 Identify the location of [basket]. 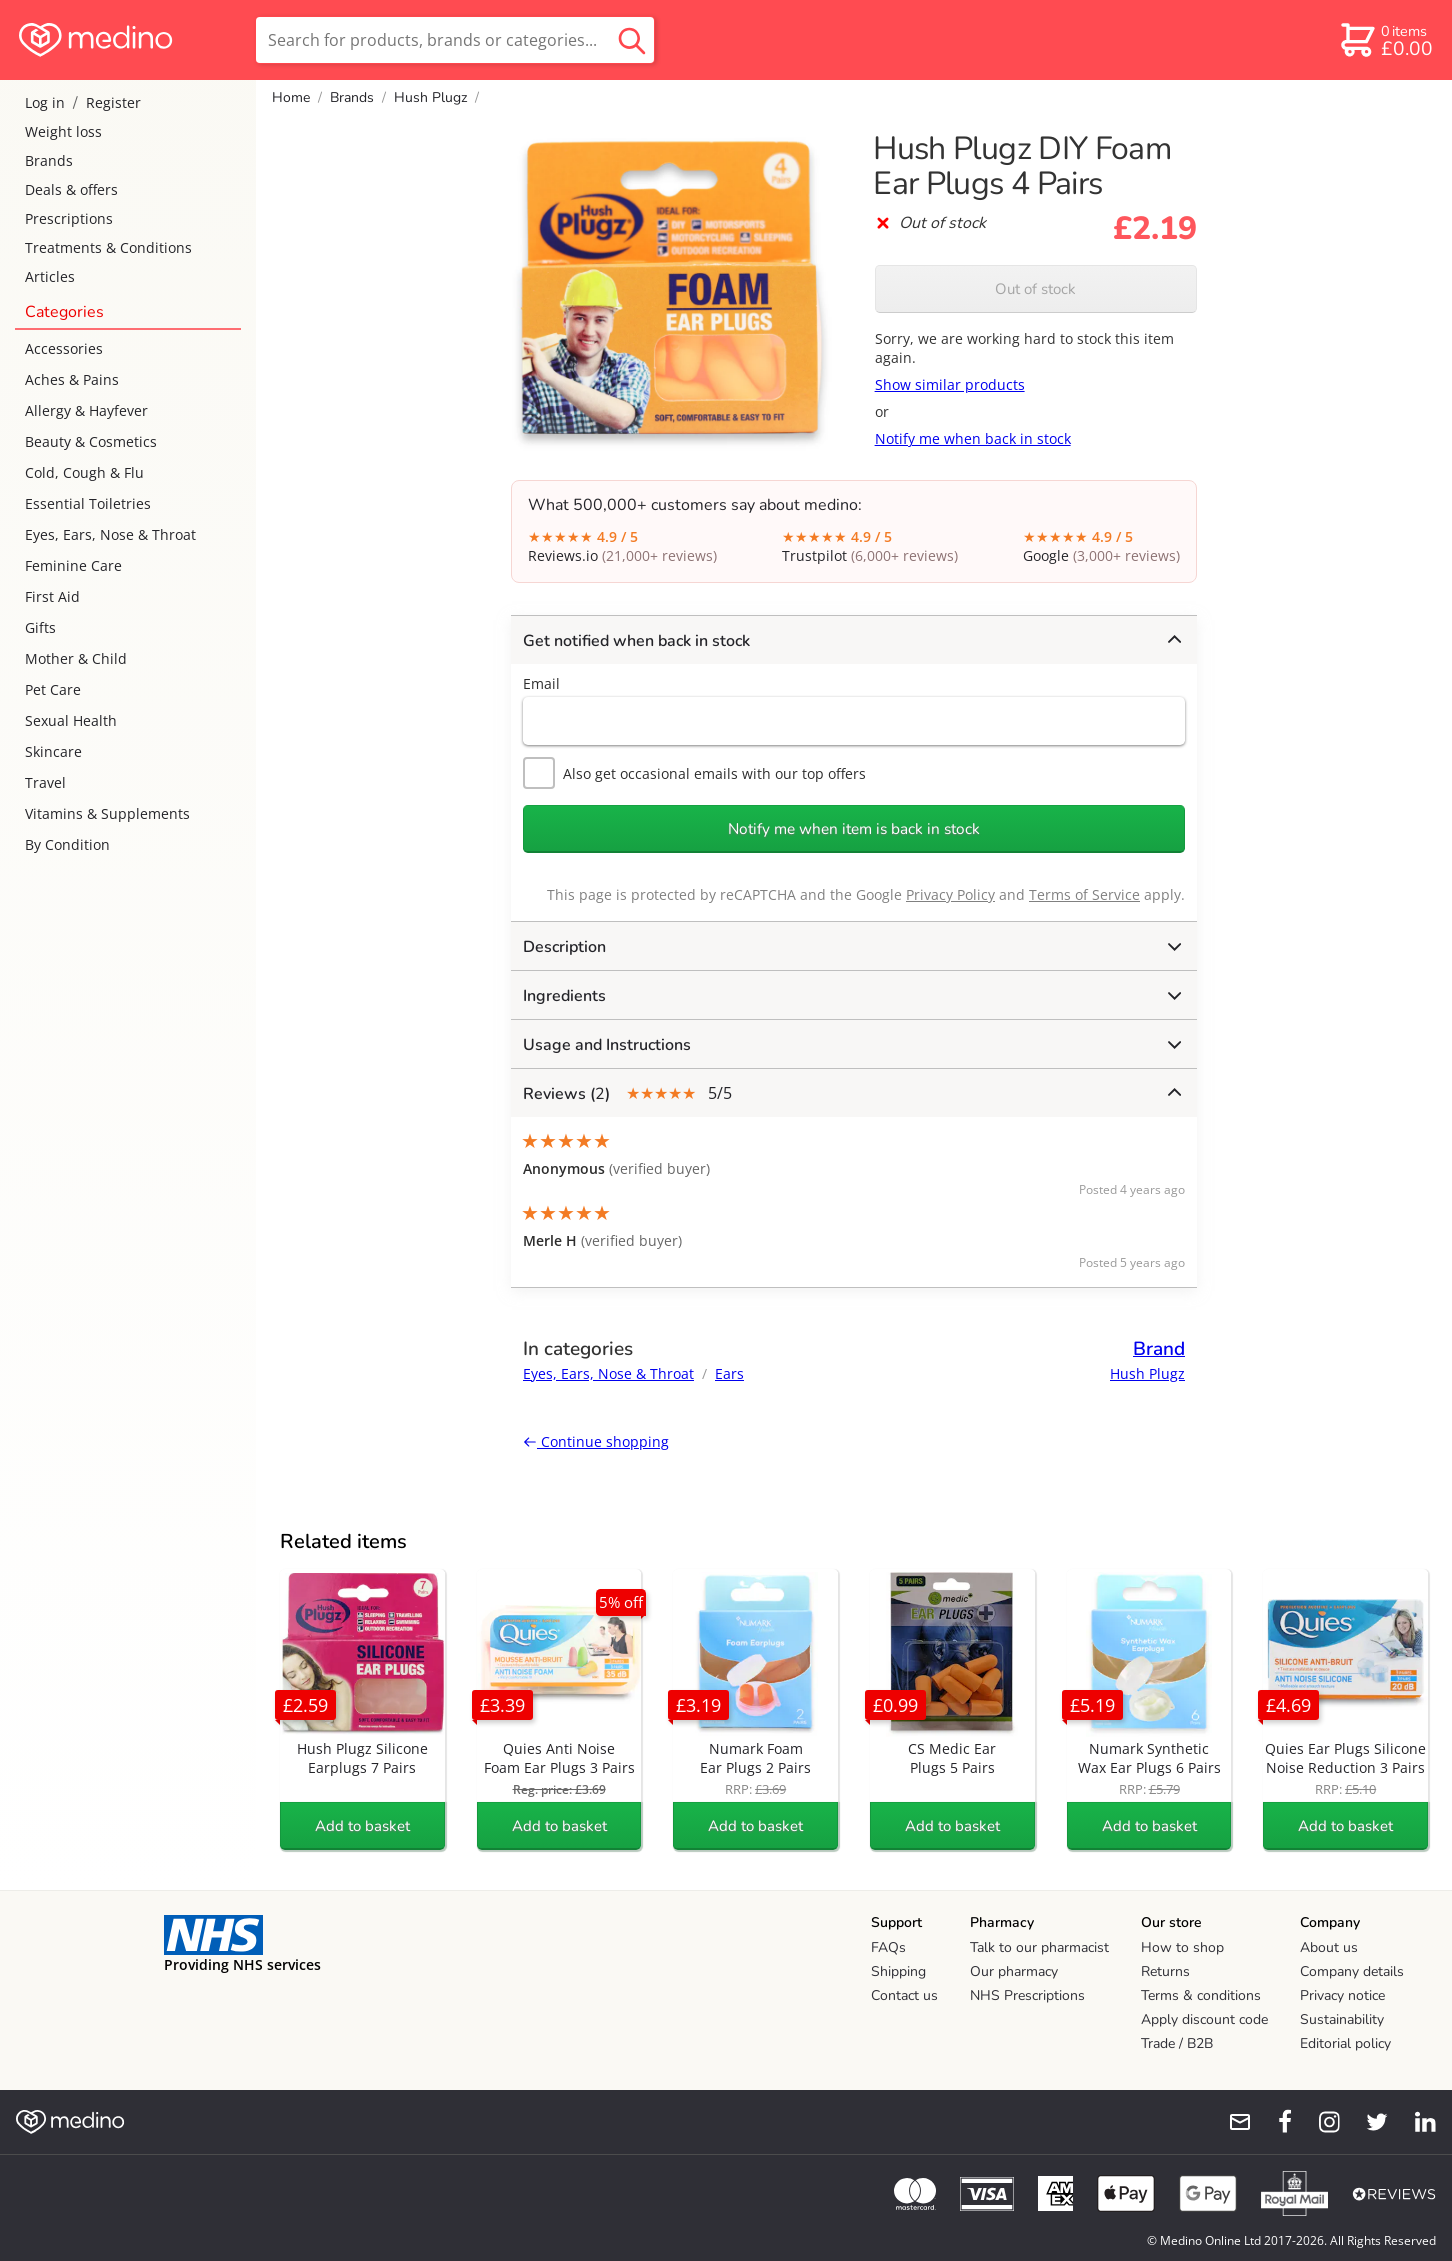
(1385, 40).